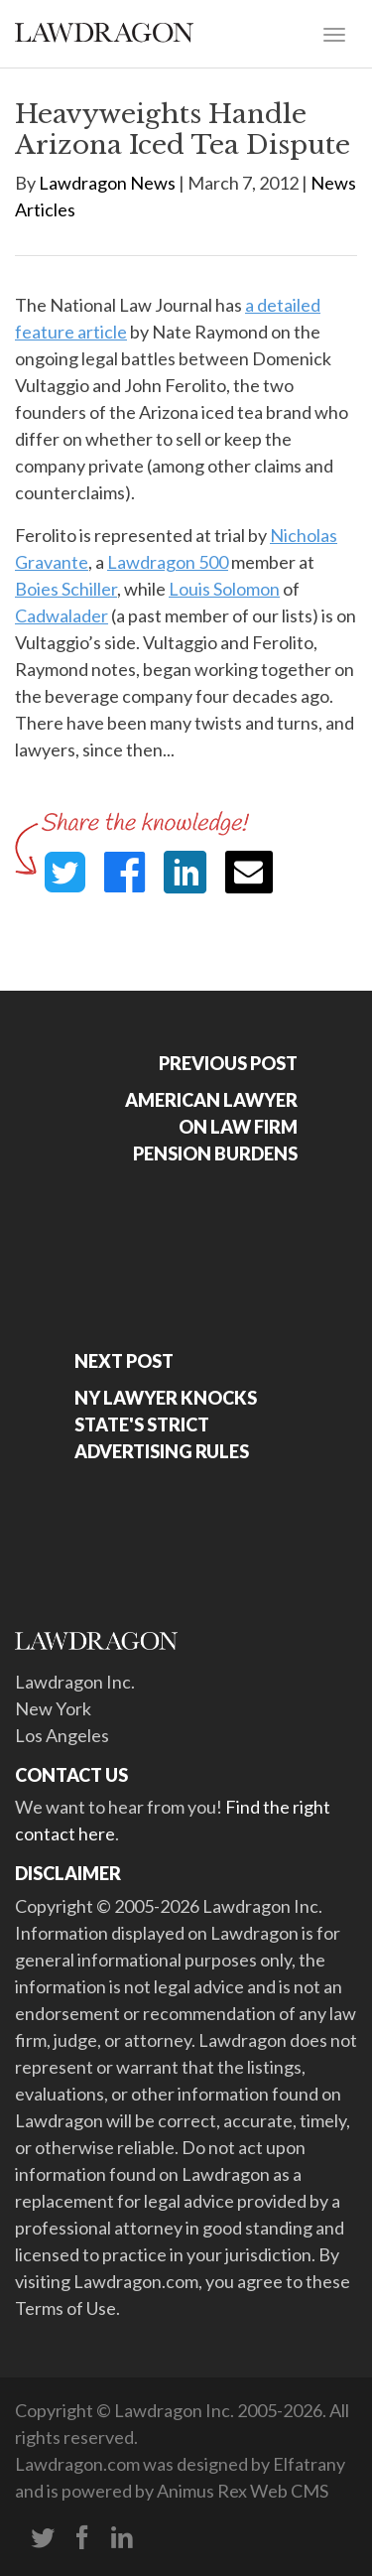 This screenshot has width=372, height=2576. I want to click on Cadwalader, so click(61, 615).